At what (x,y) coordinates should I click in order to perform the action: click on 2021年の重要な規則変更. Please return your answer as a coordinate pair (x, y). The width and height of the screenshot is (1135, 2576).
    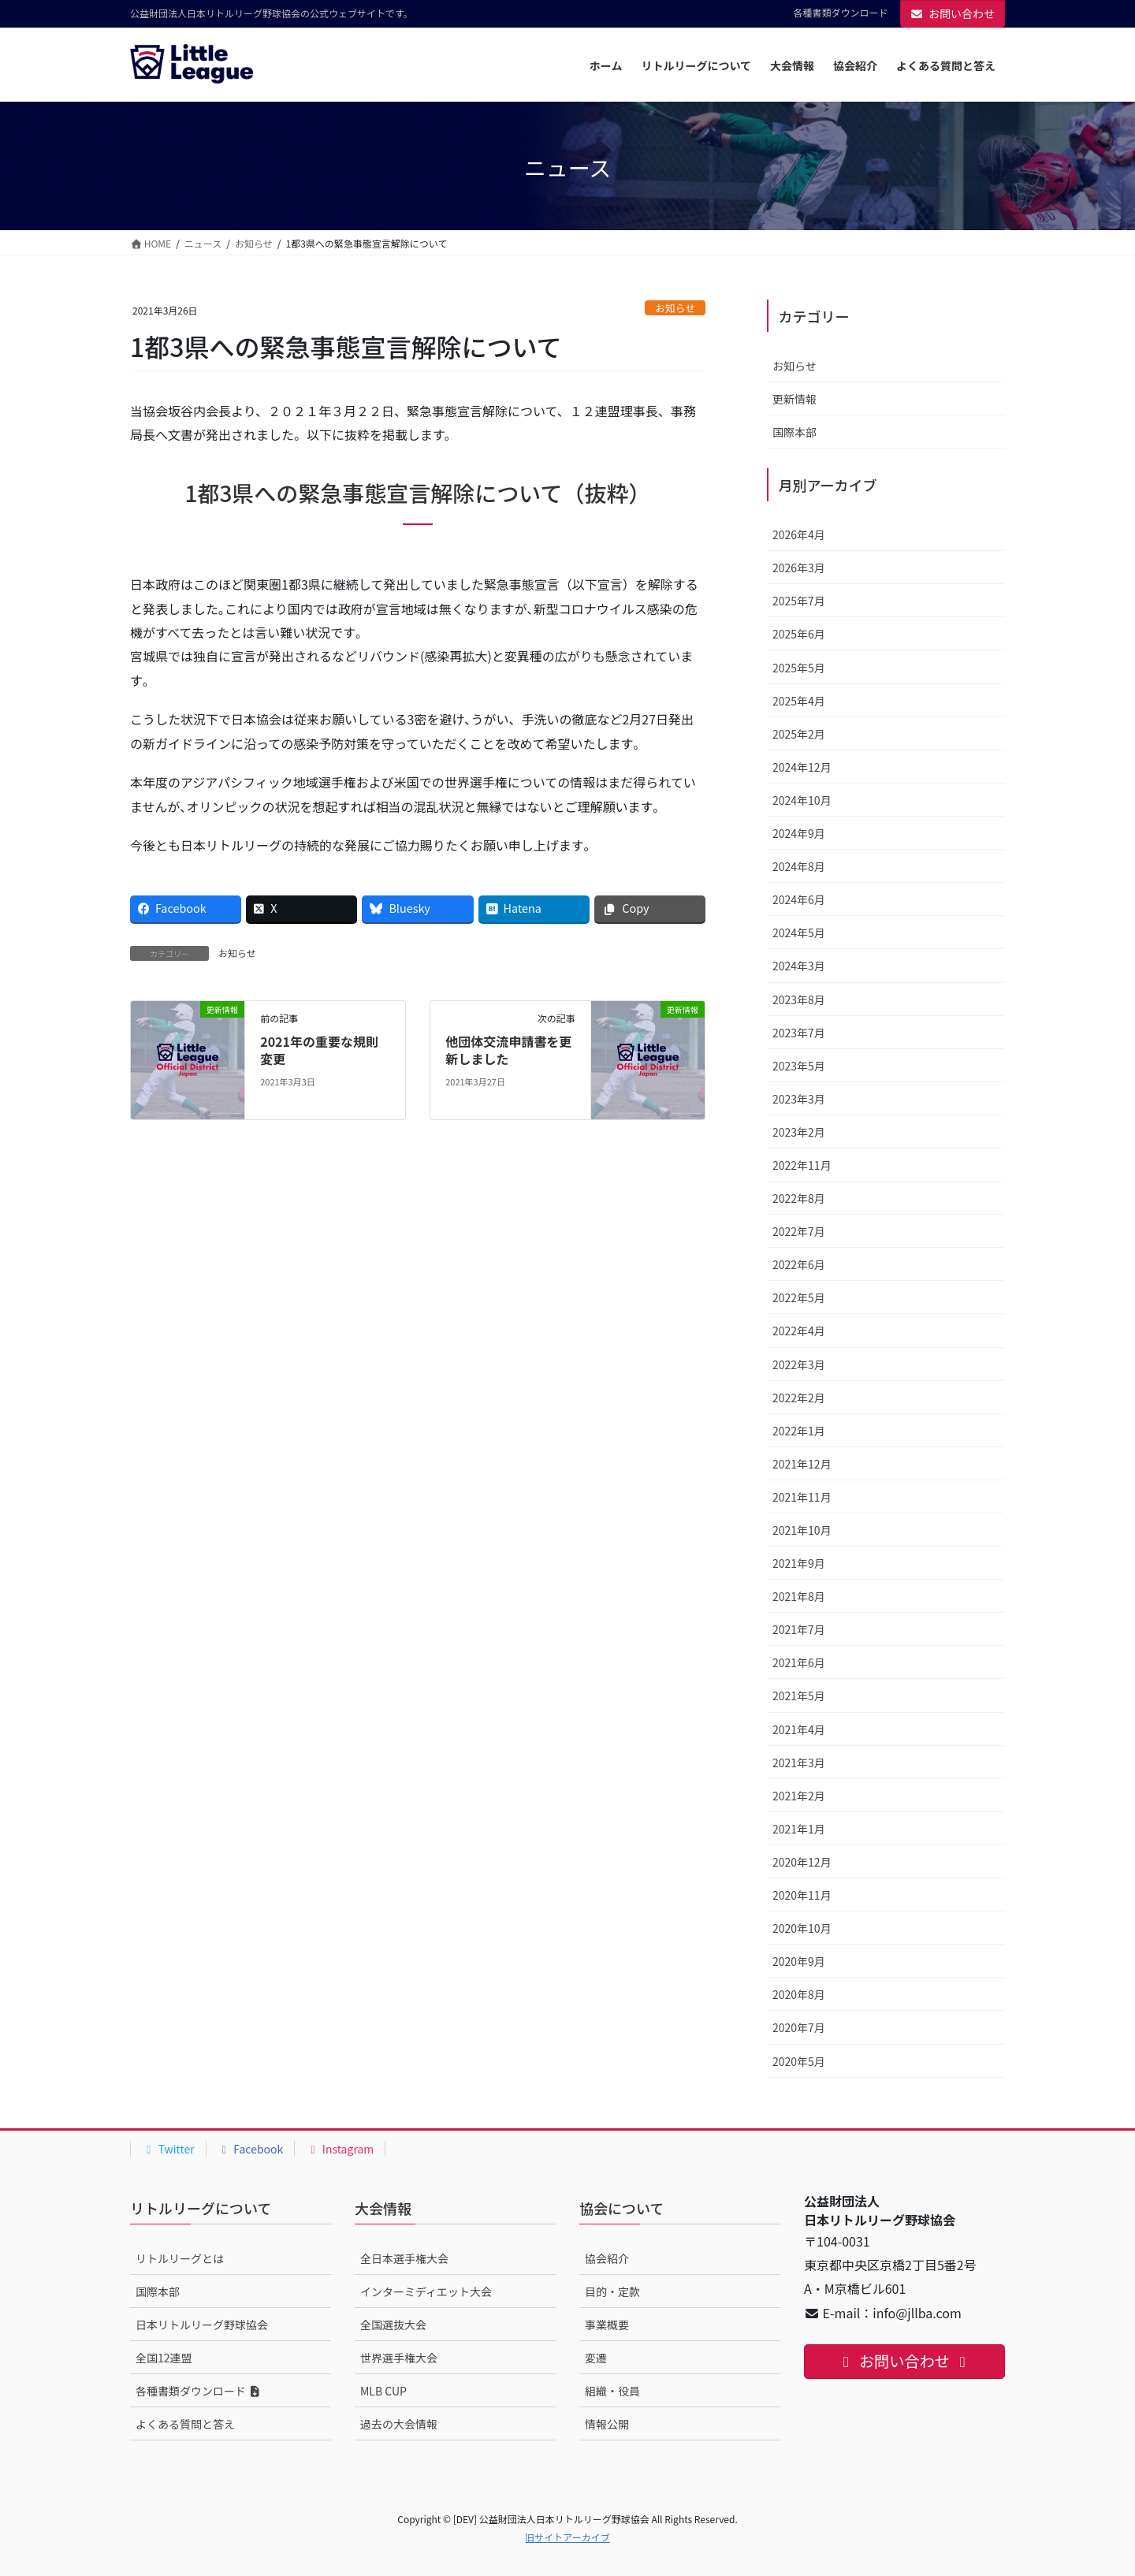
    Looking at the image, I should click on (319, 1050).